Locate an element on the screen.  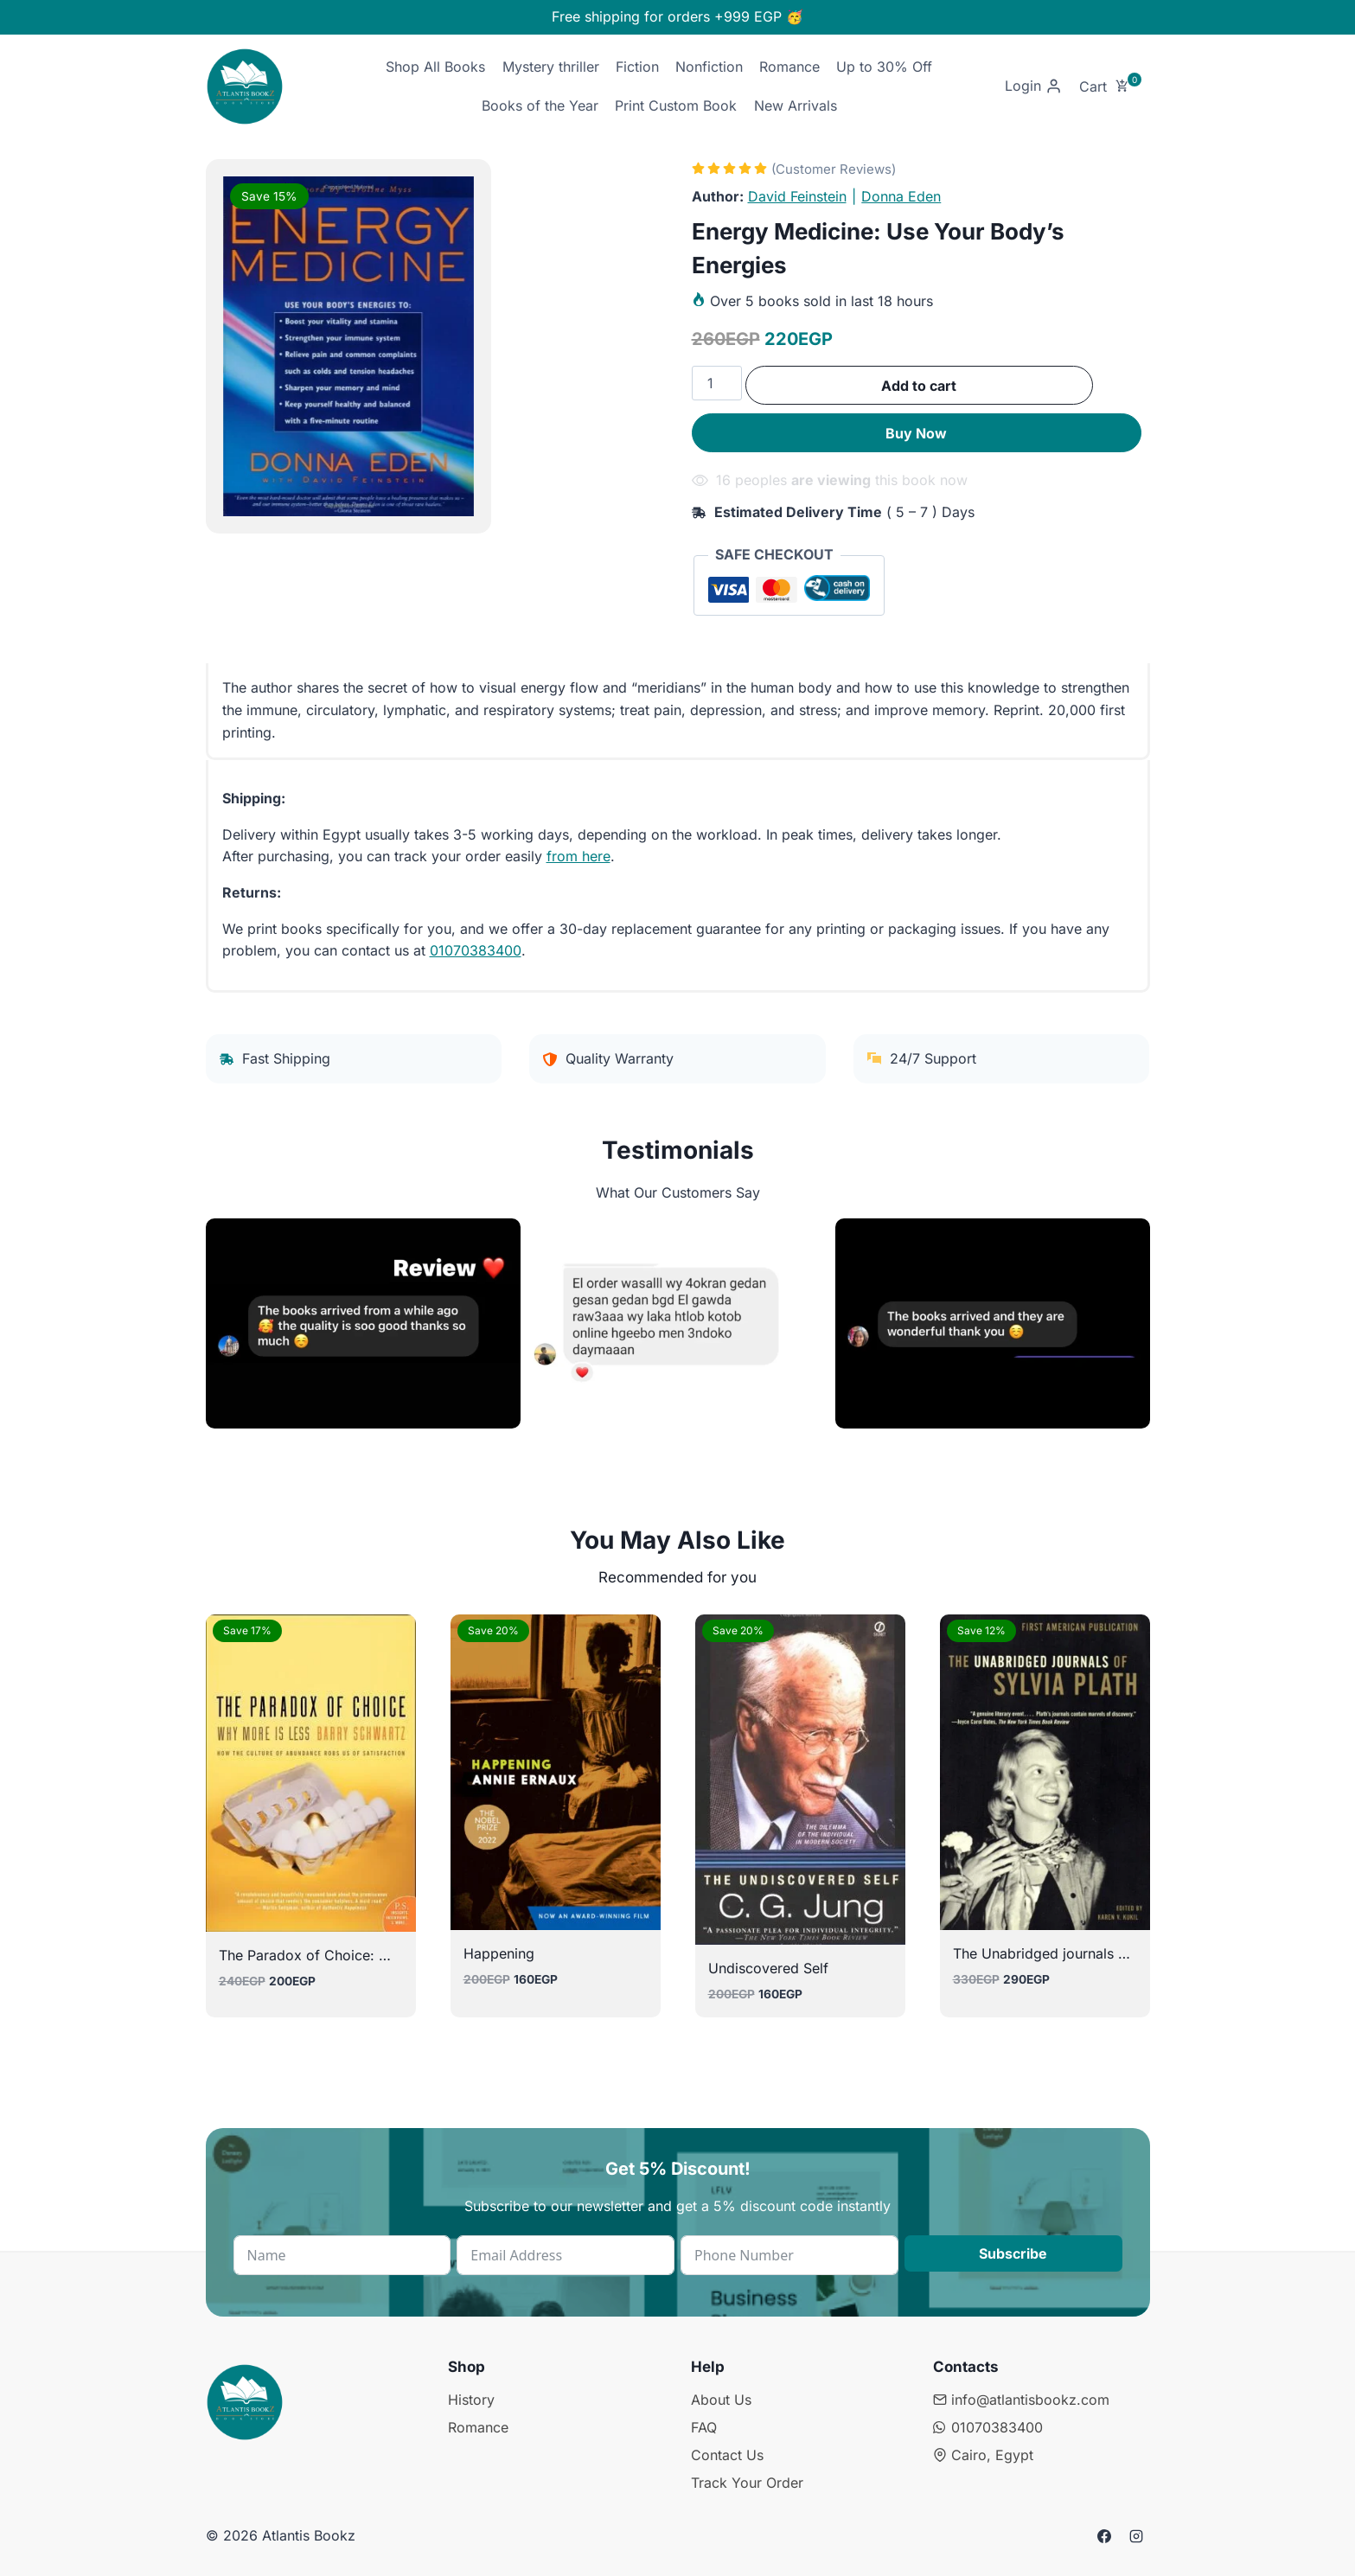
History is located at coordinates (471, 2399).